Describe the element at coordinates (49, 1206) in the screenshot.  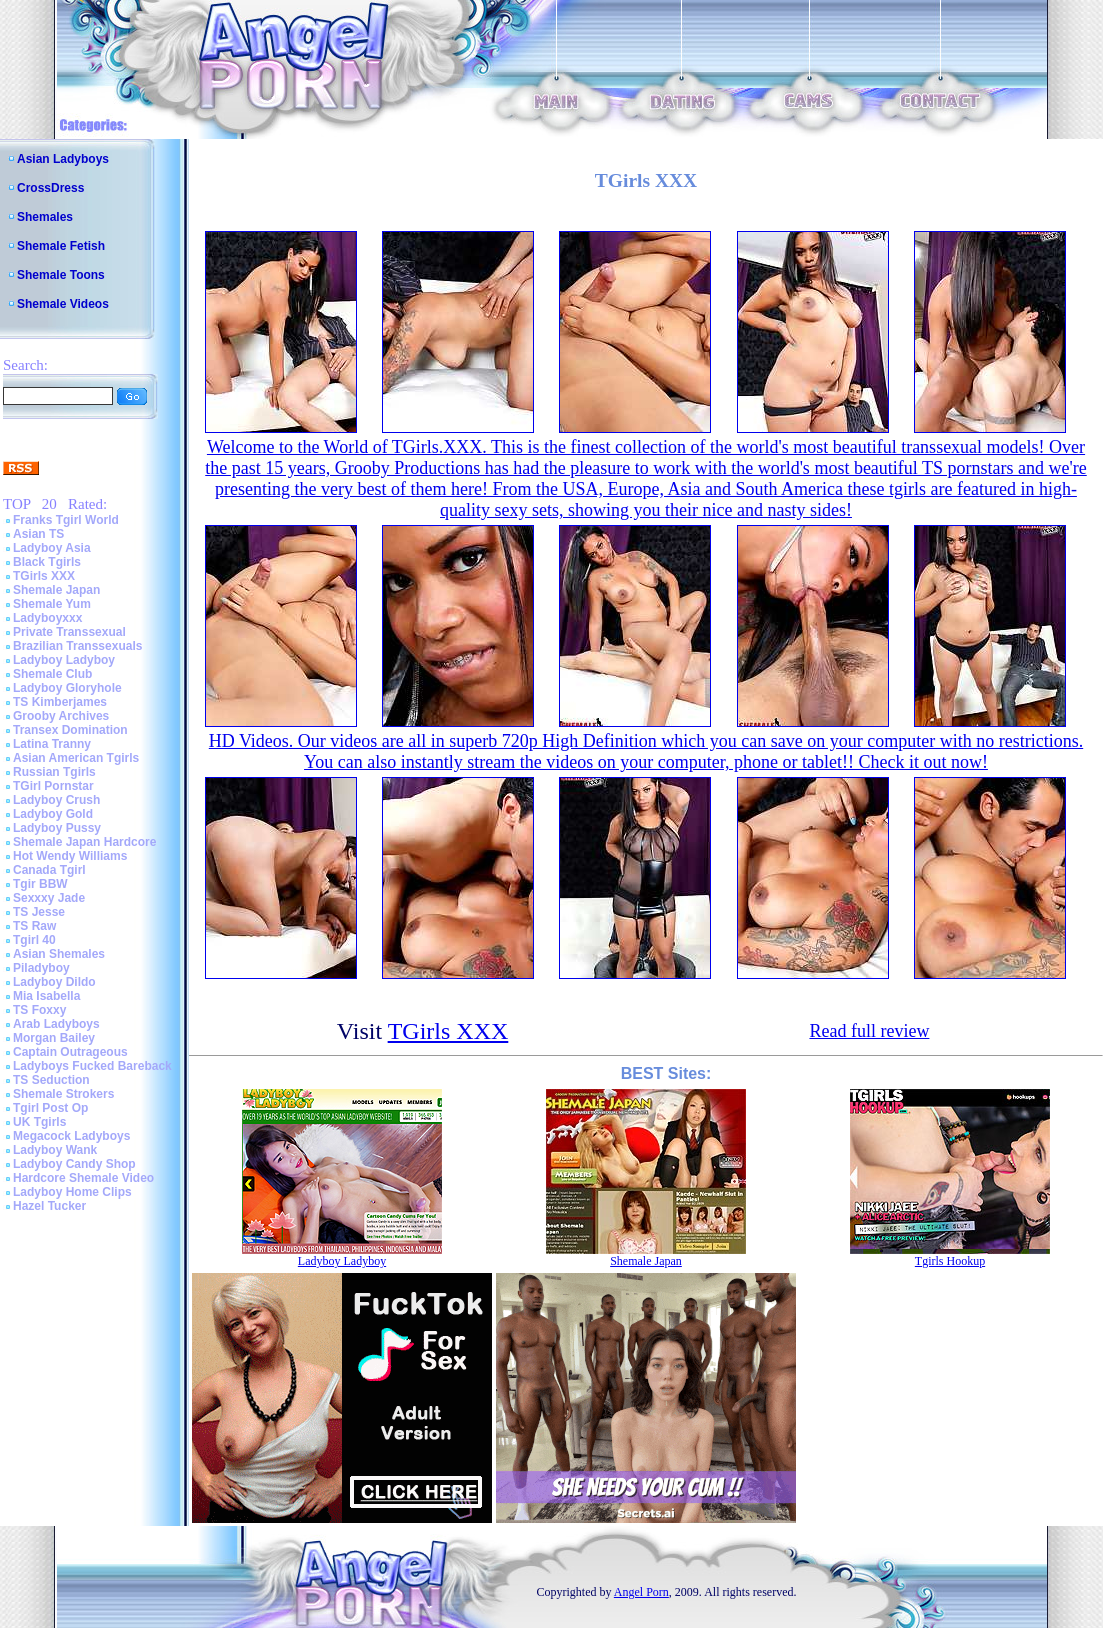
I see `Hazel Tucker` at that location.